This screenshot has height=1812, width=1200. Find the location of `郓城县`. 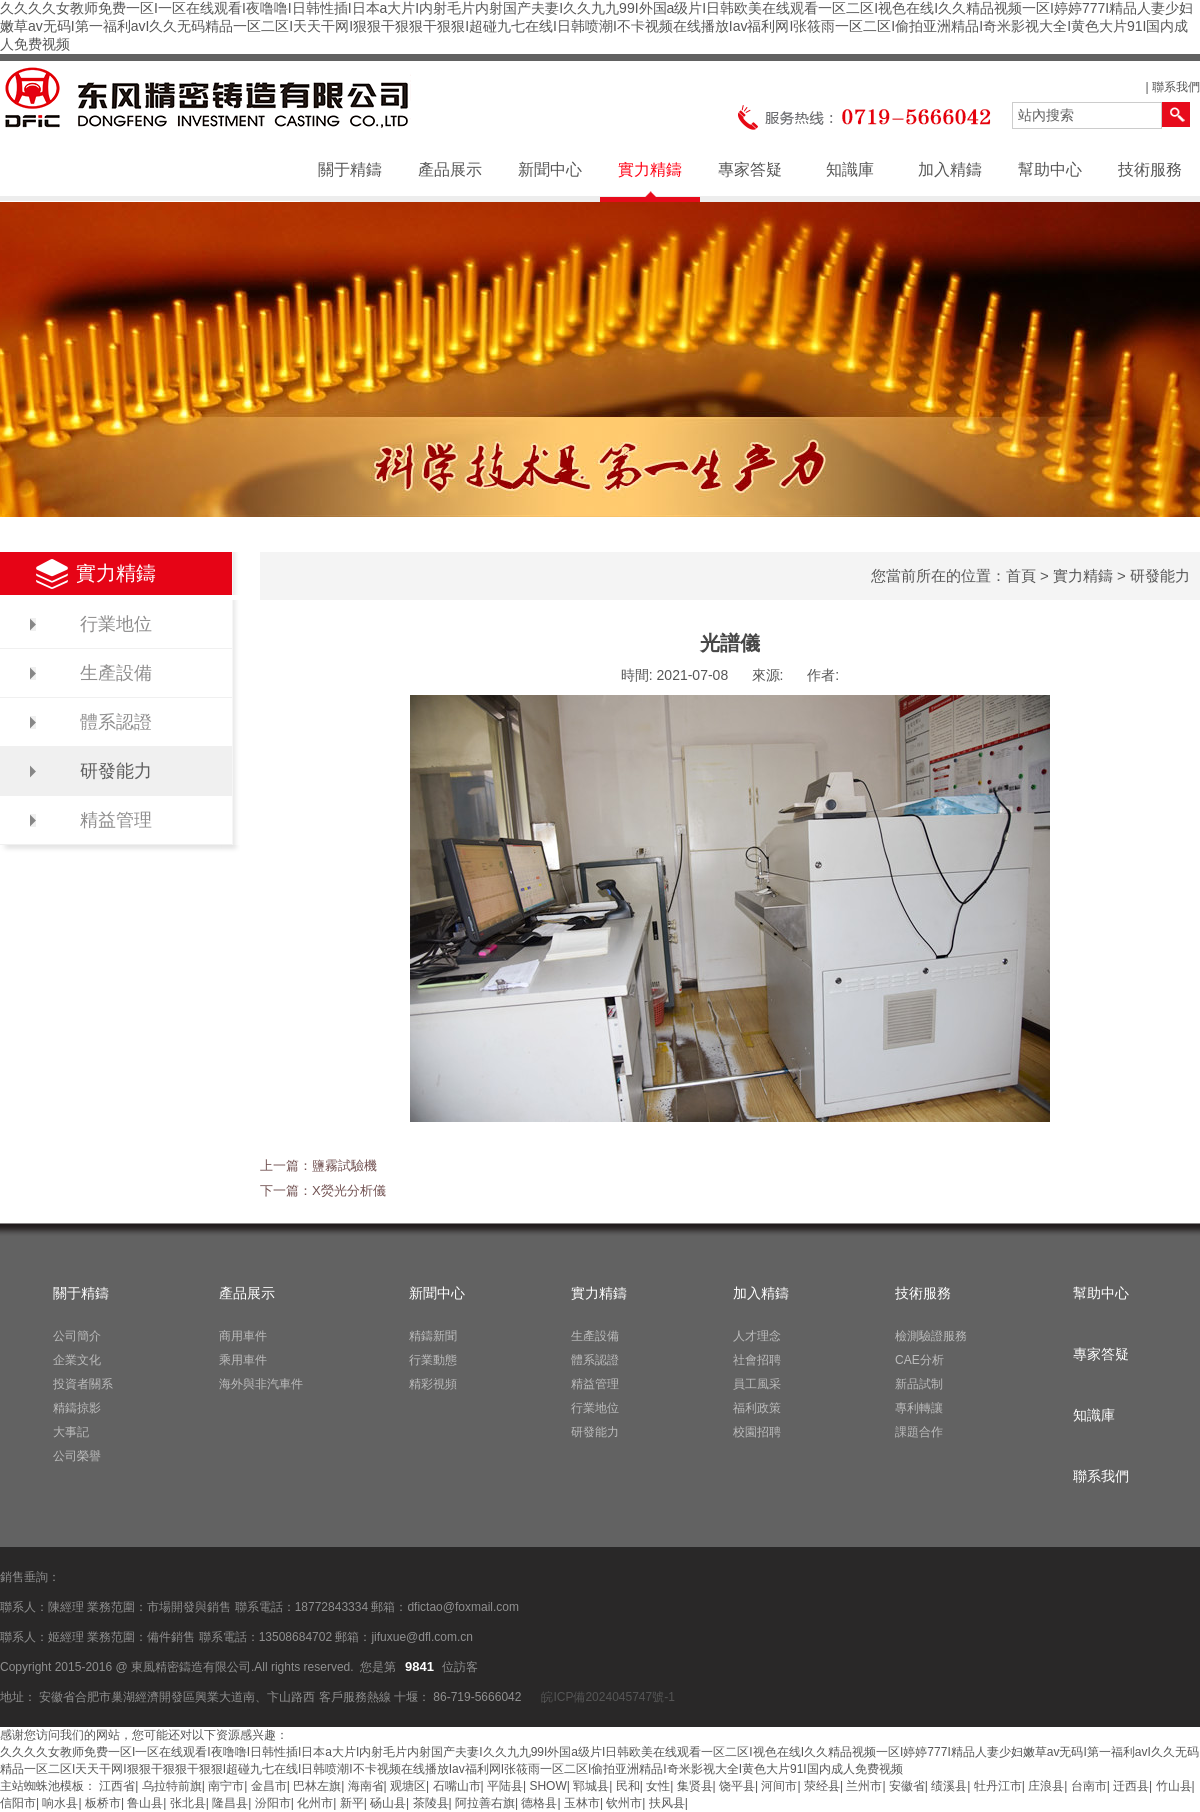

郓城县 is located at coordinates (591, 1786).